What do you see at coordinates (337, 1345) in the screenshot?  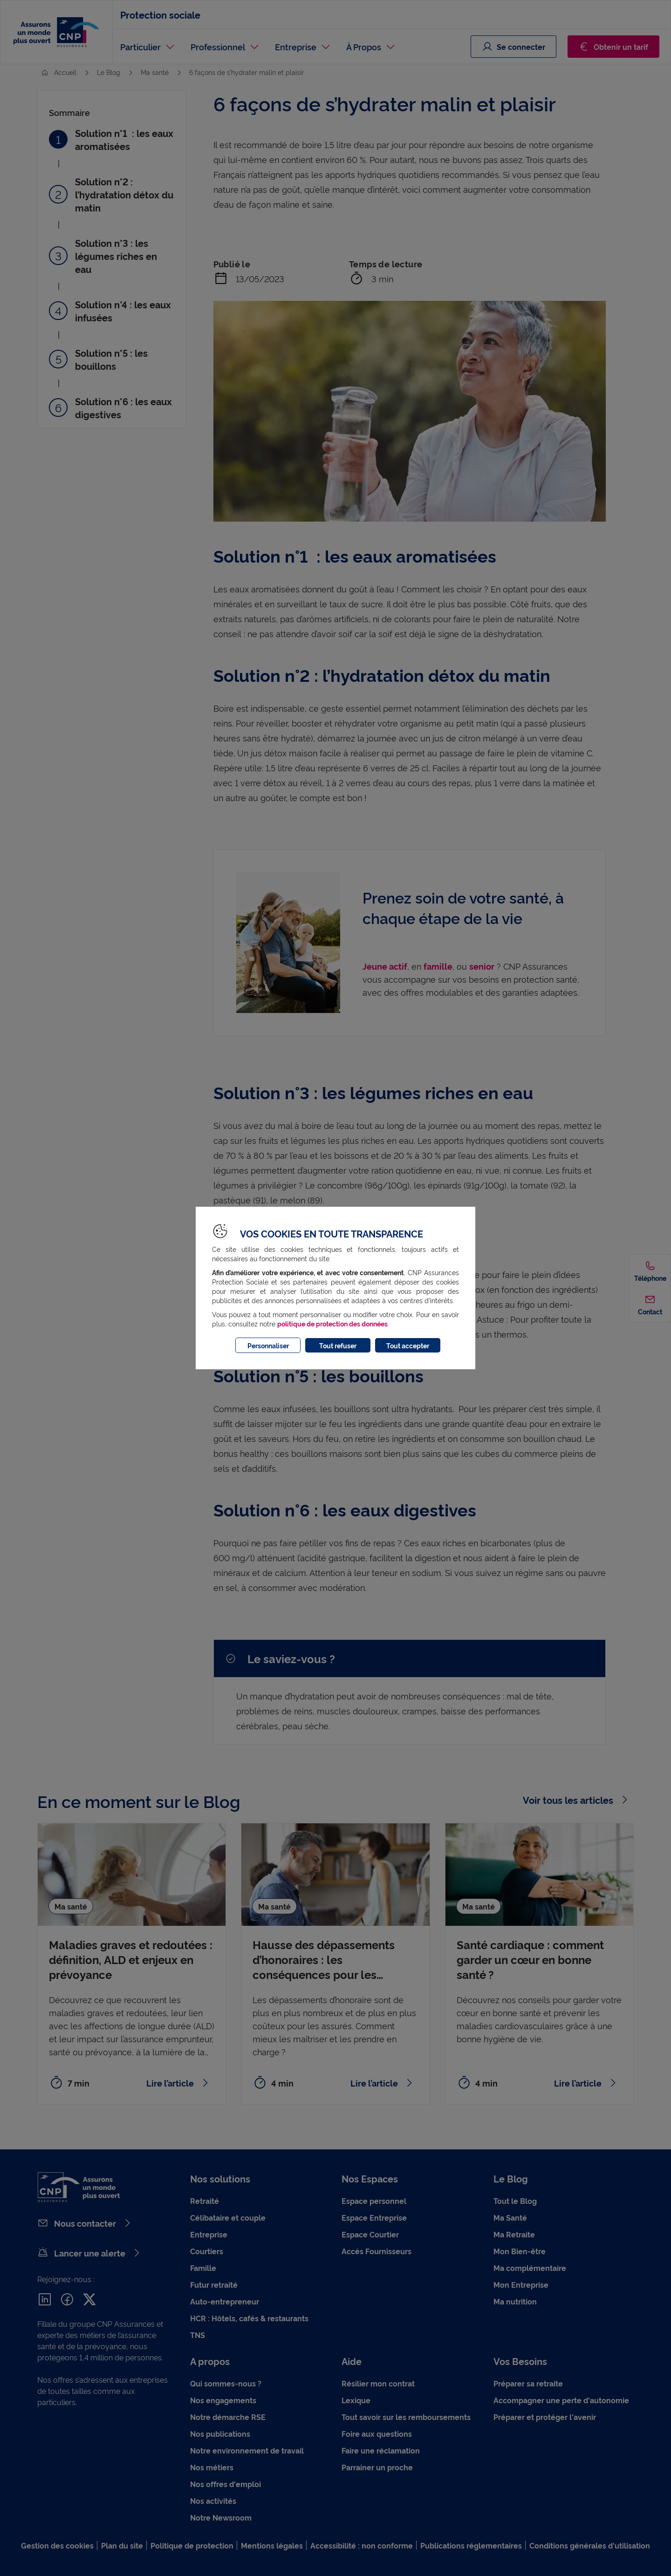 I see `Tout refuser` at bounding box center [337, 1345].